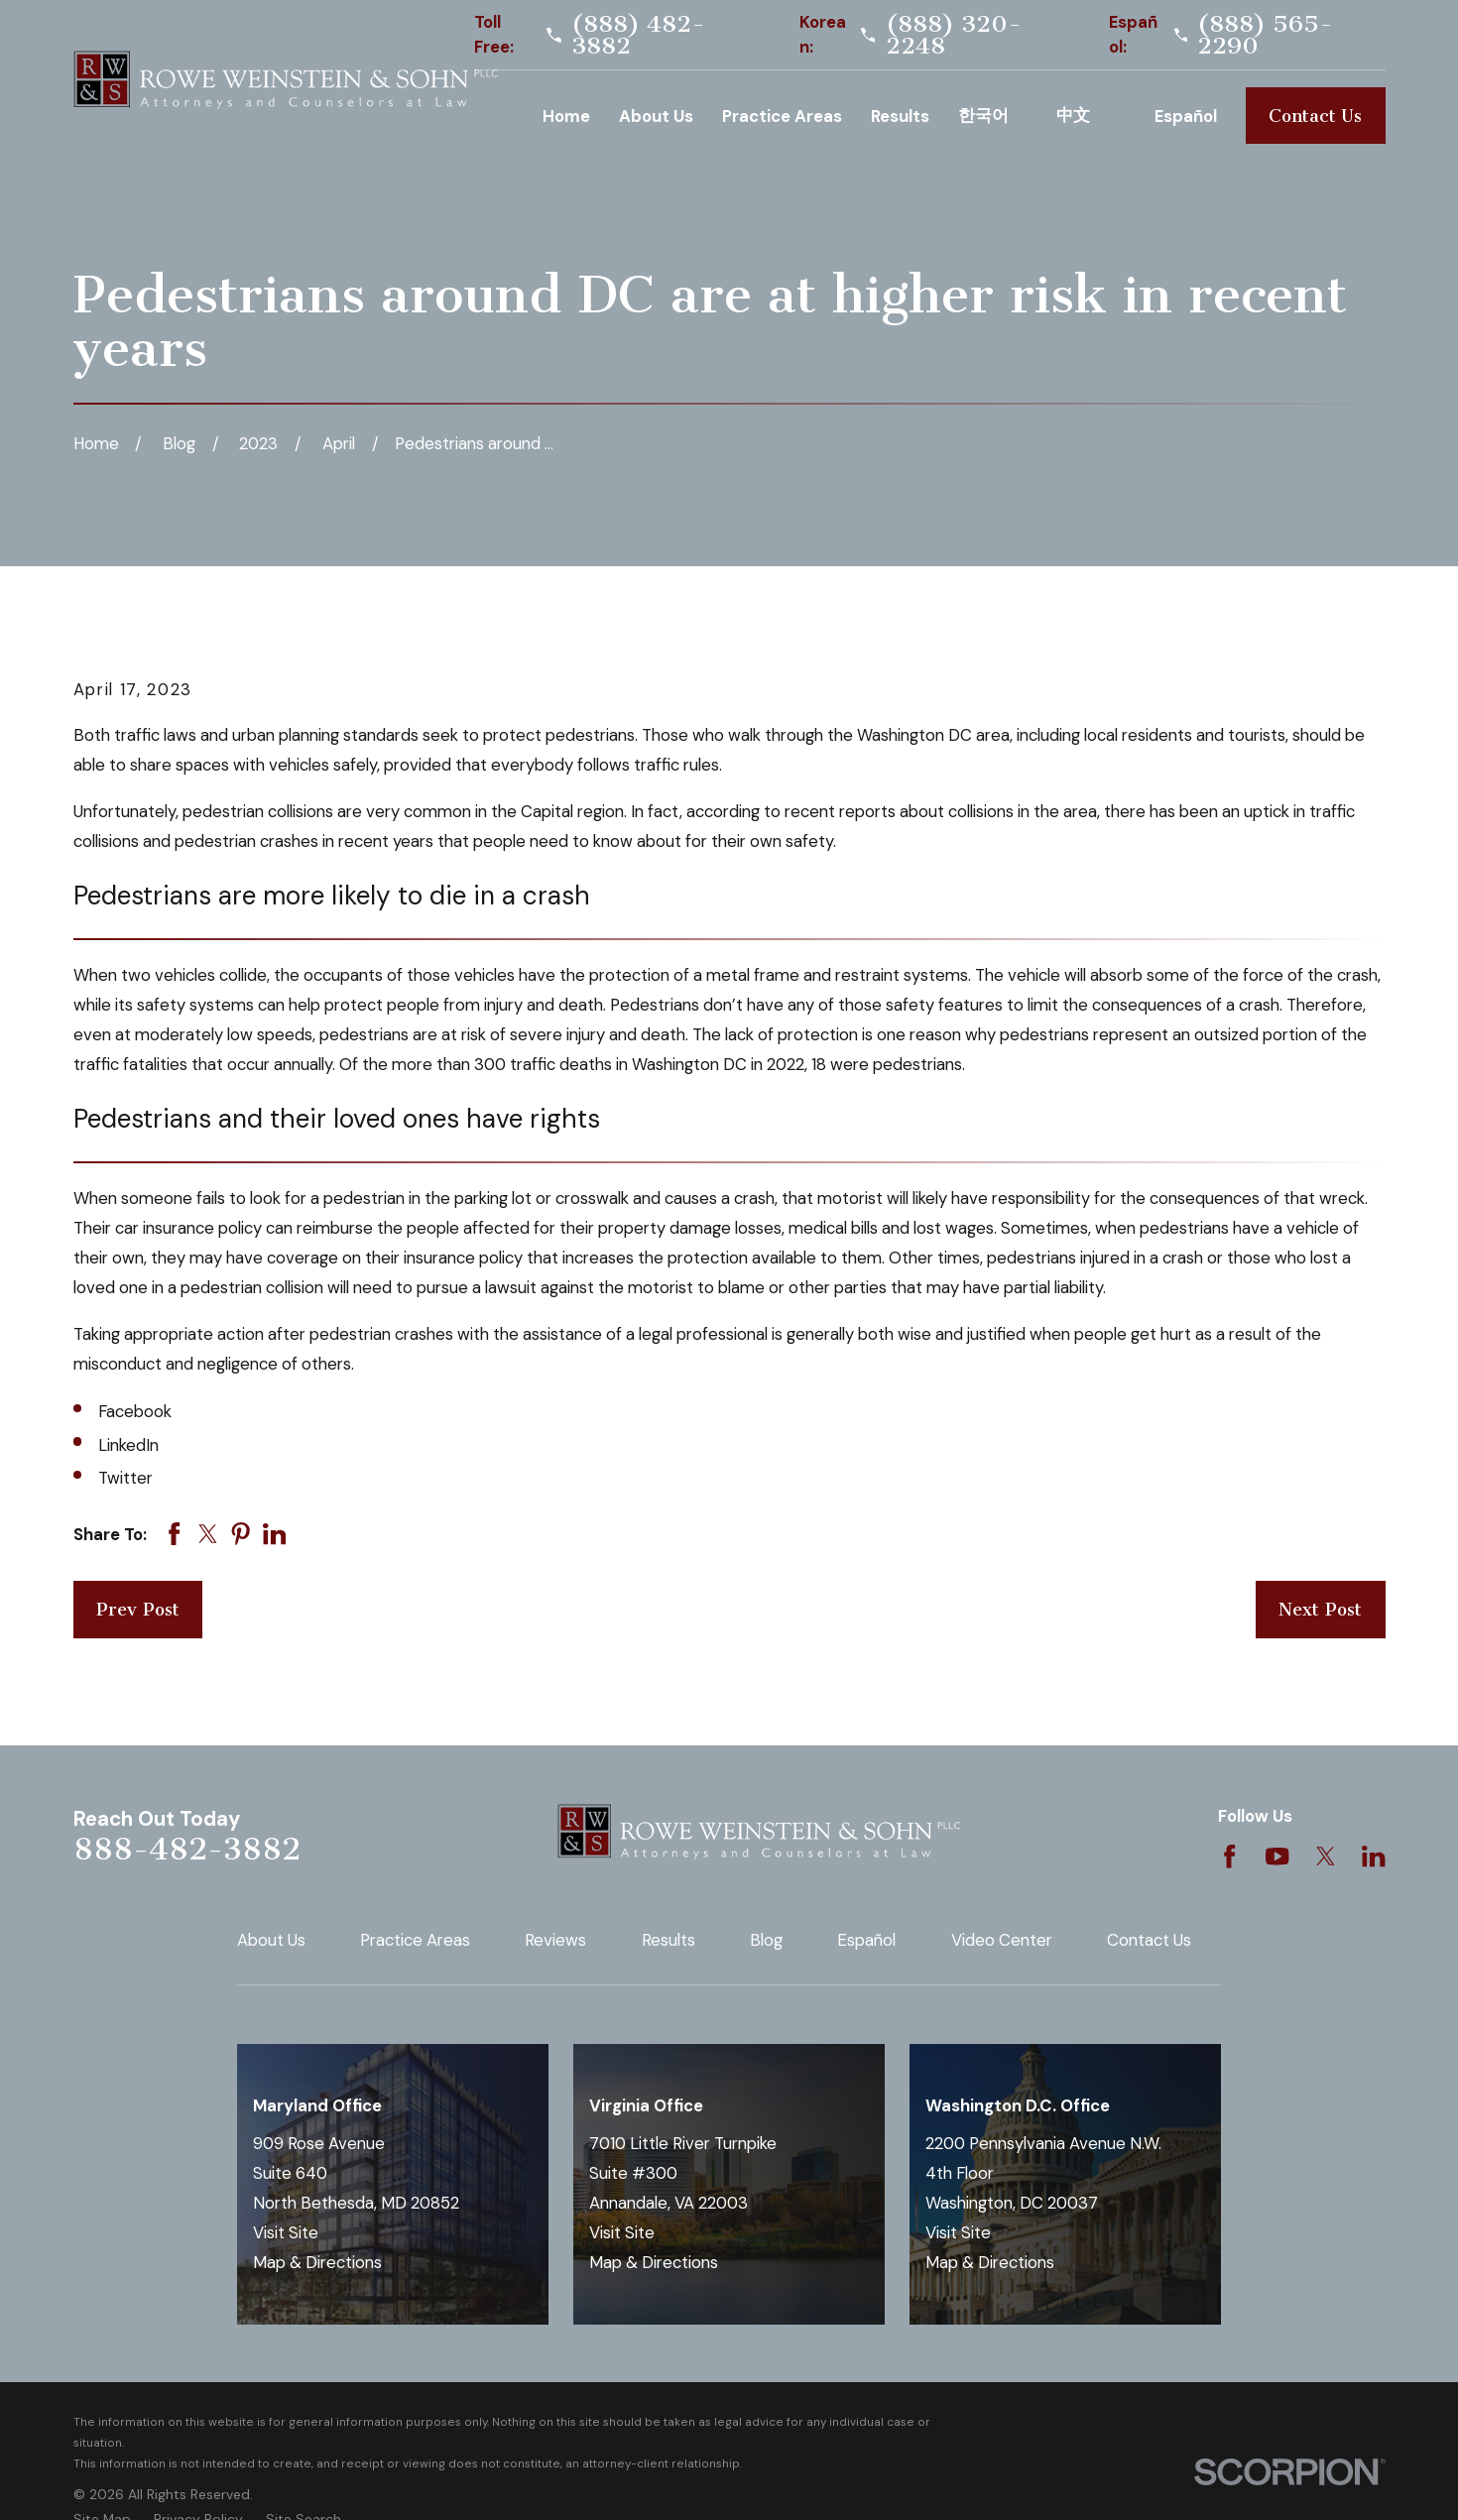  I want to click on Results, so click(668, 1940).